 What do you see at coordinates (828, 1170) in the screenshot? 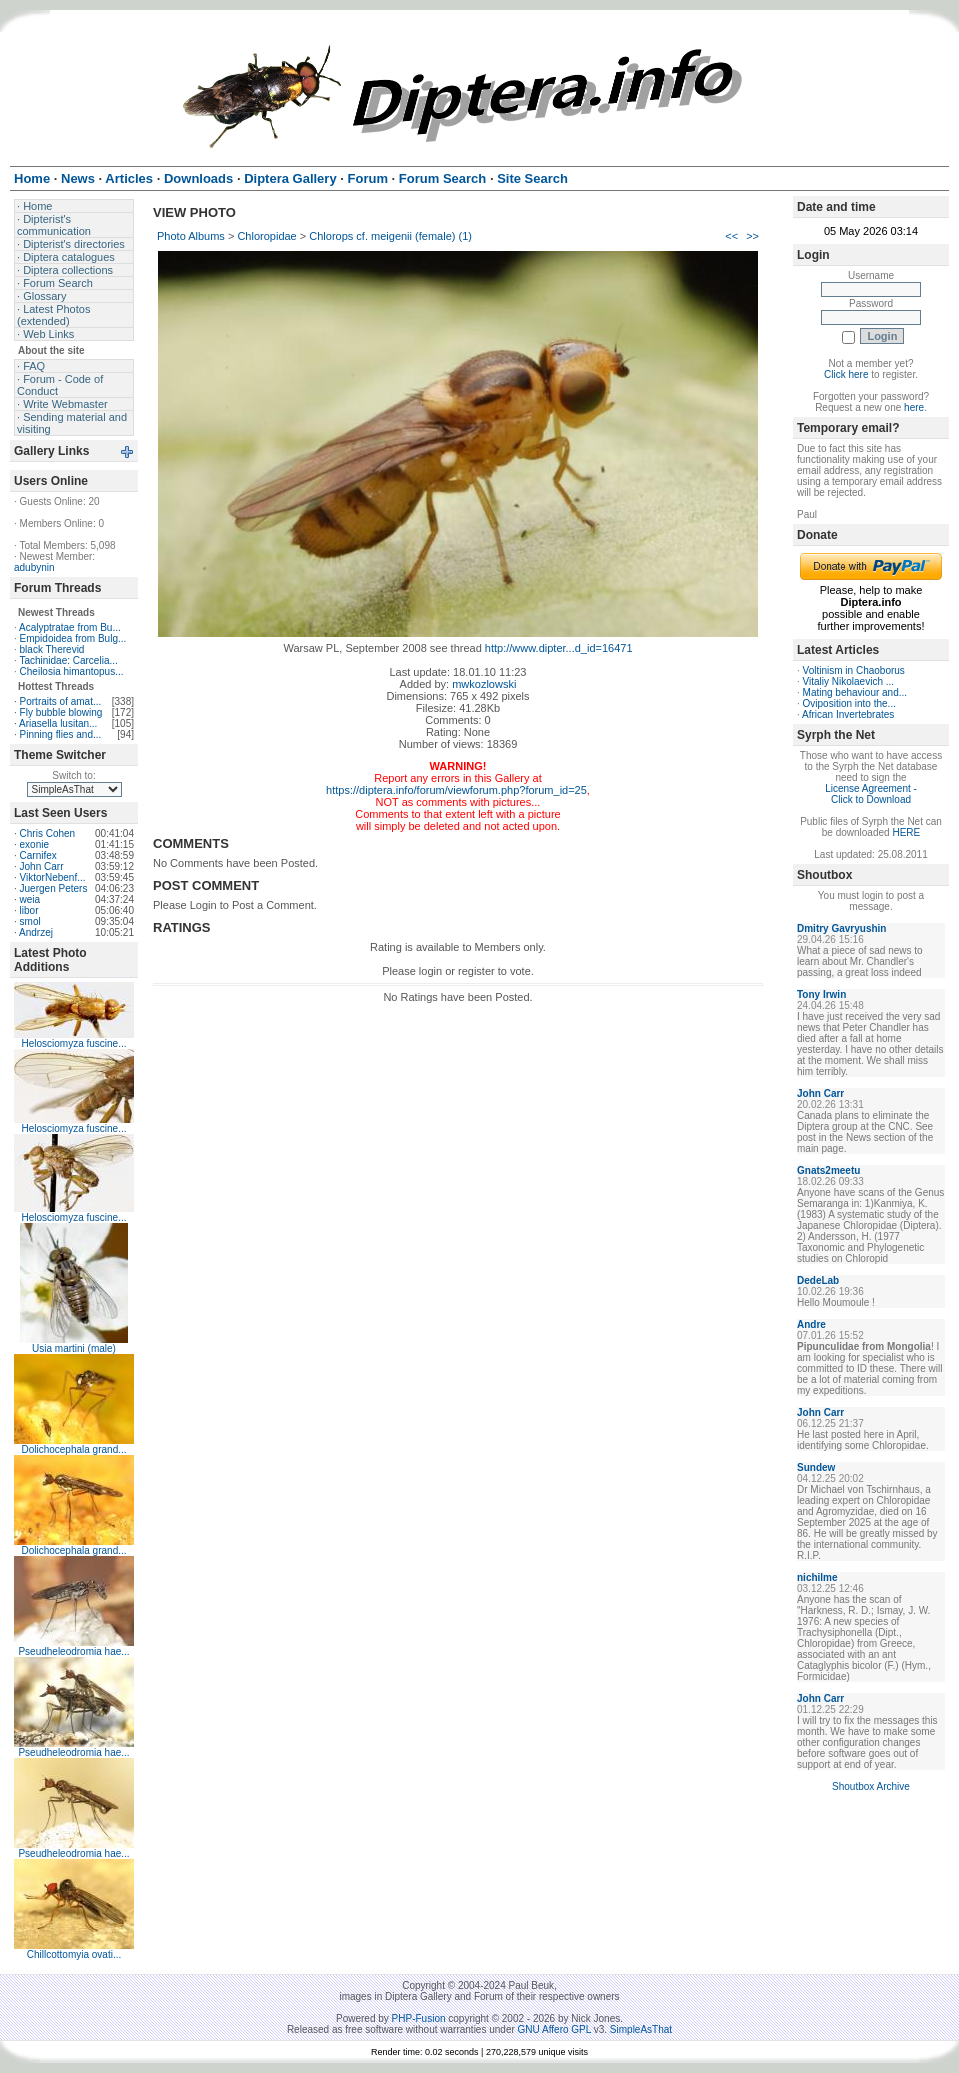
I see `Gnats2meetu` at bounding box center [828, 1170].